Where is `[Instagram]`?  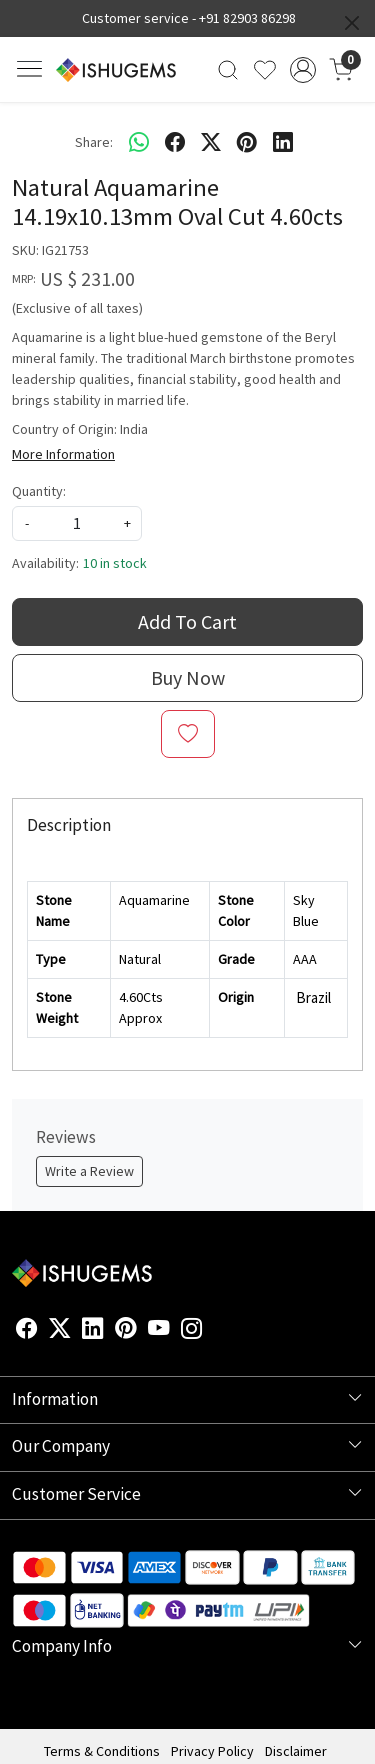 [Instagram] is located at coordinates (192, 1331).